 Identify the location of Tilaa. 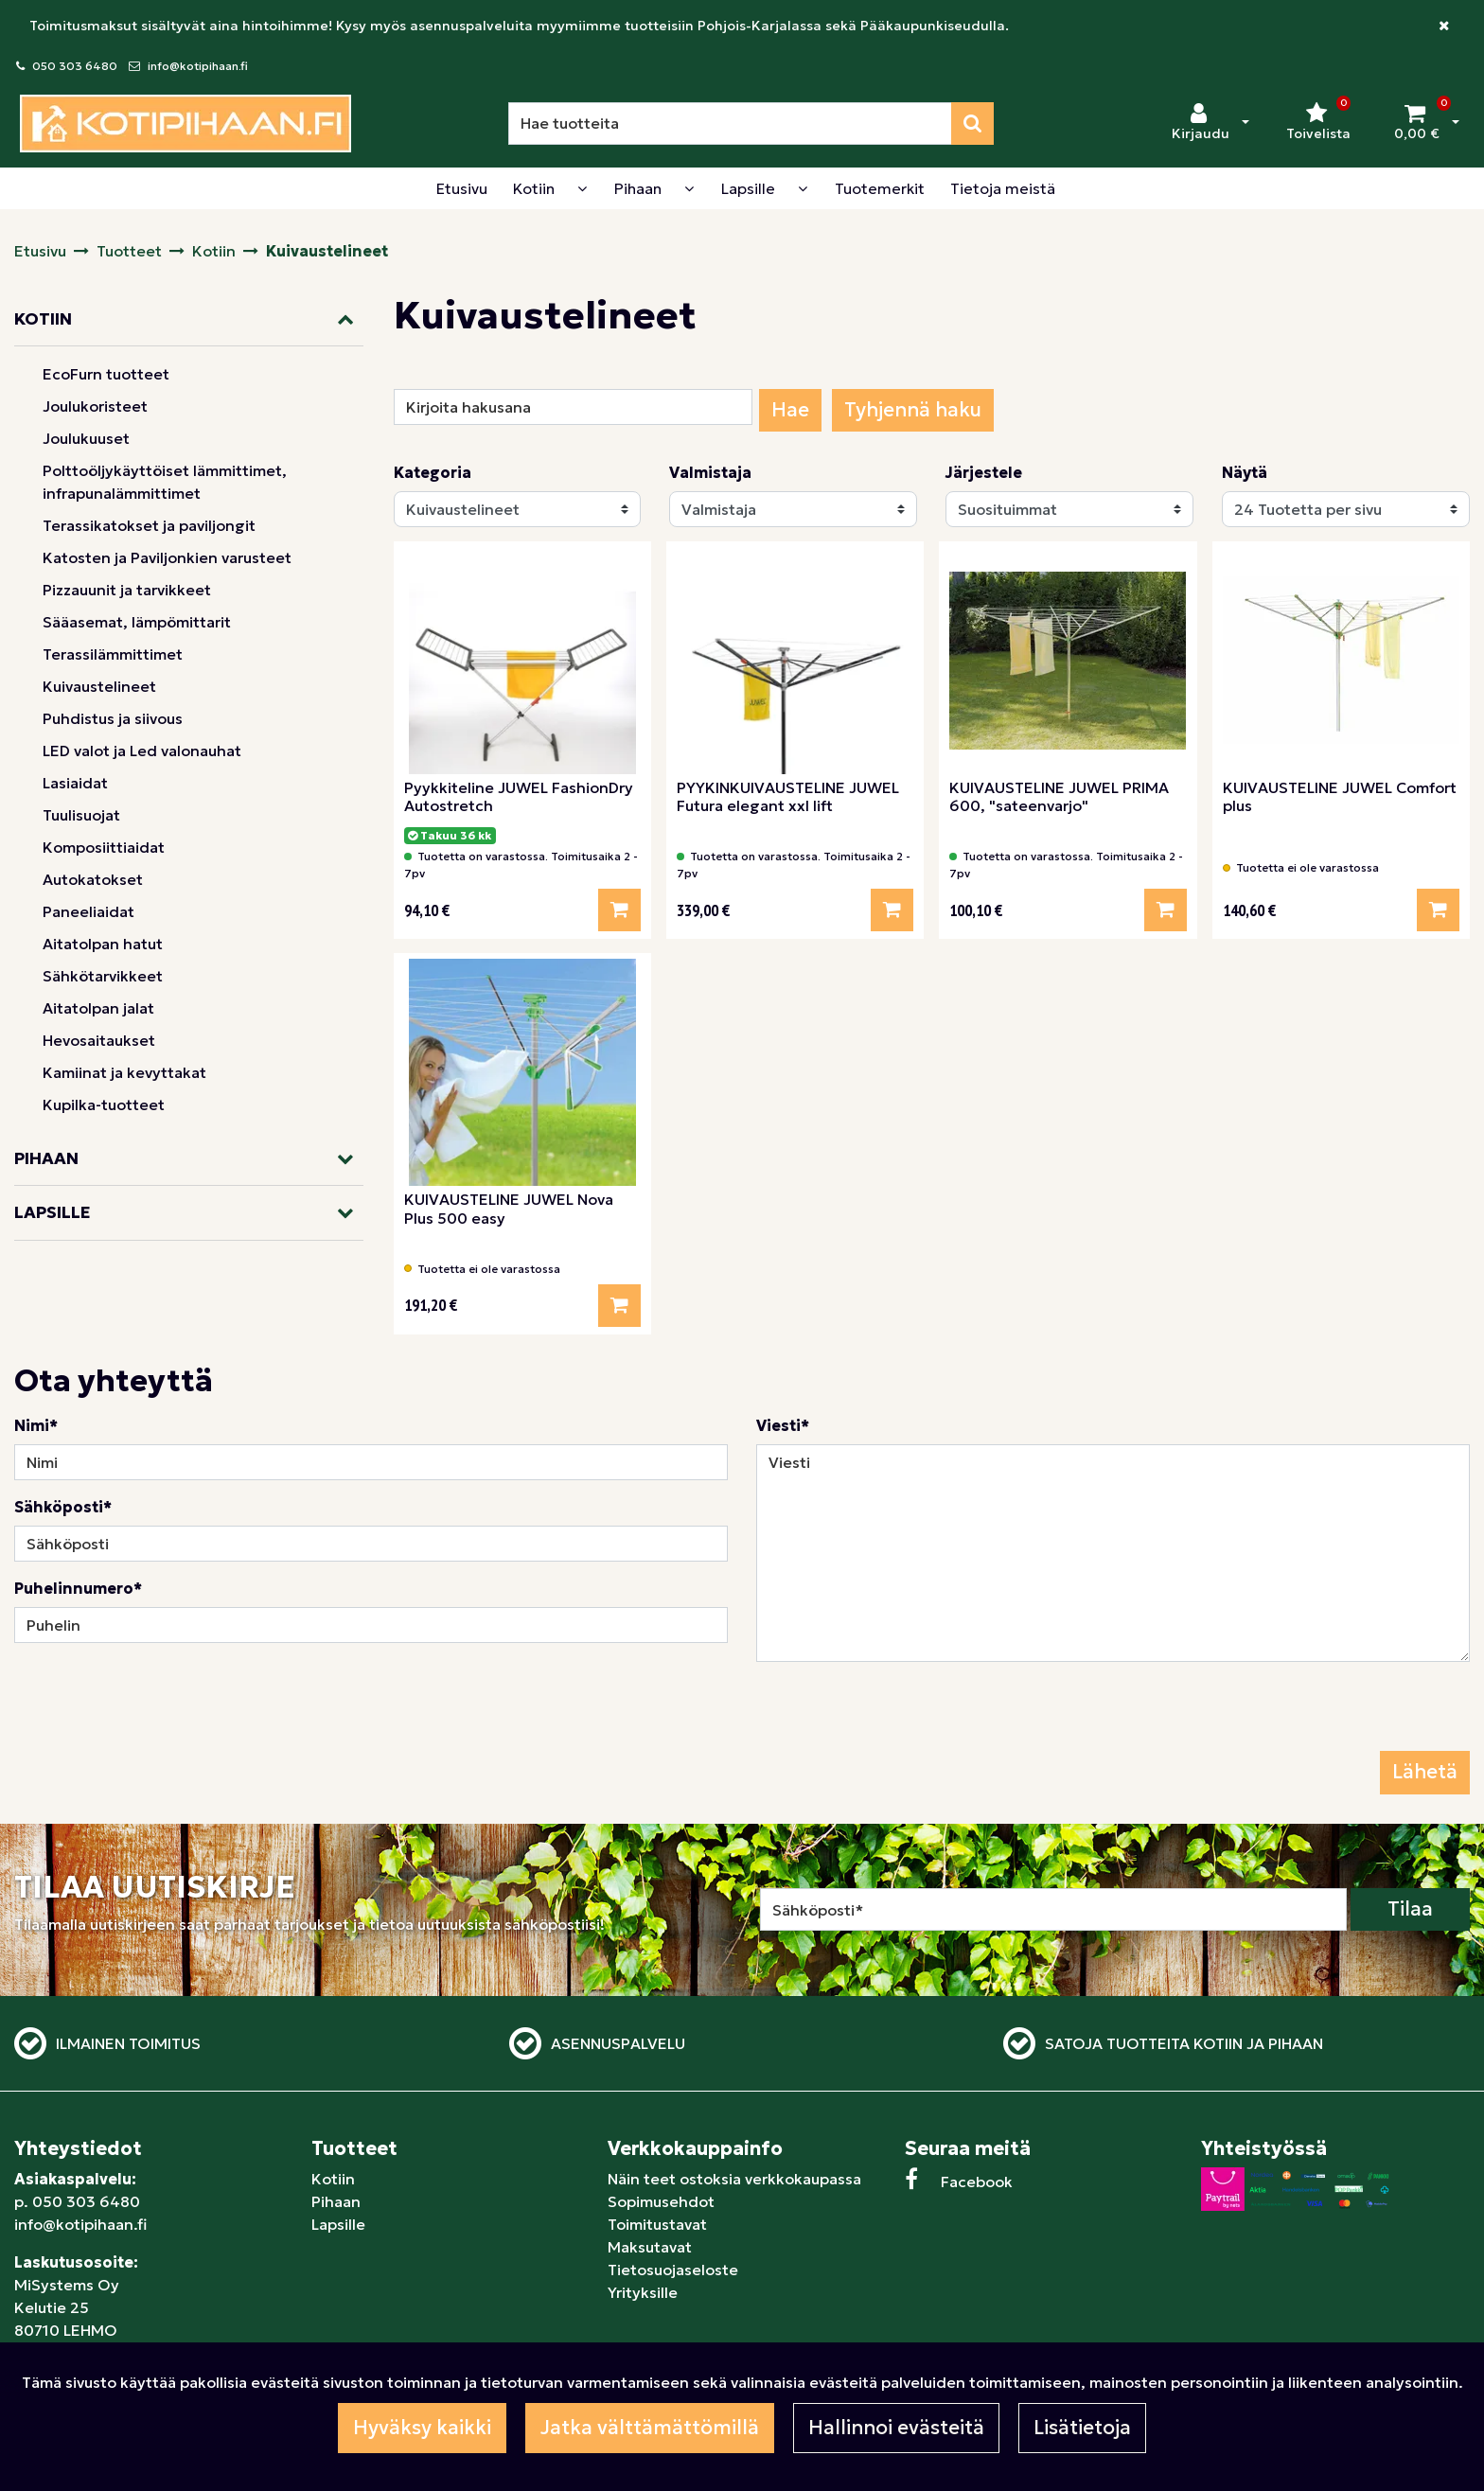
(1410, 1909).